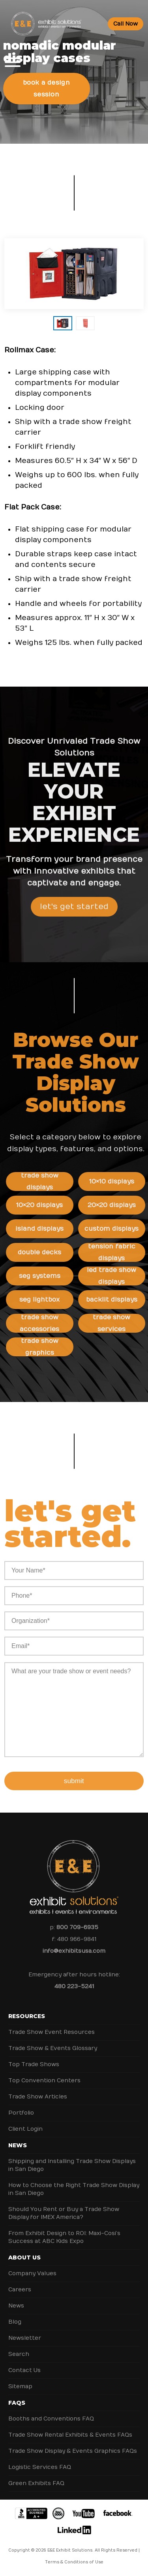 The image size is (148, 2576). Describe the element at coordinates (45, 1252) in the screenshot. I see `Double Decks` at that location.